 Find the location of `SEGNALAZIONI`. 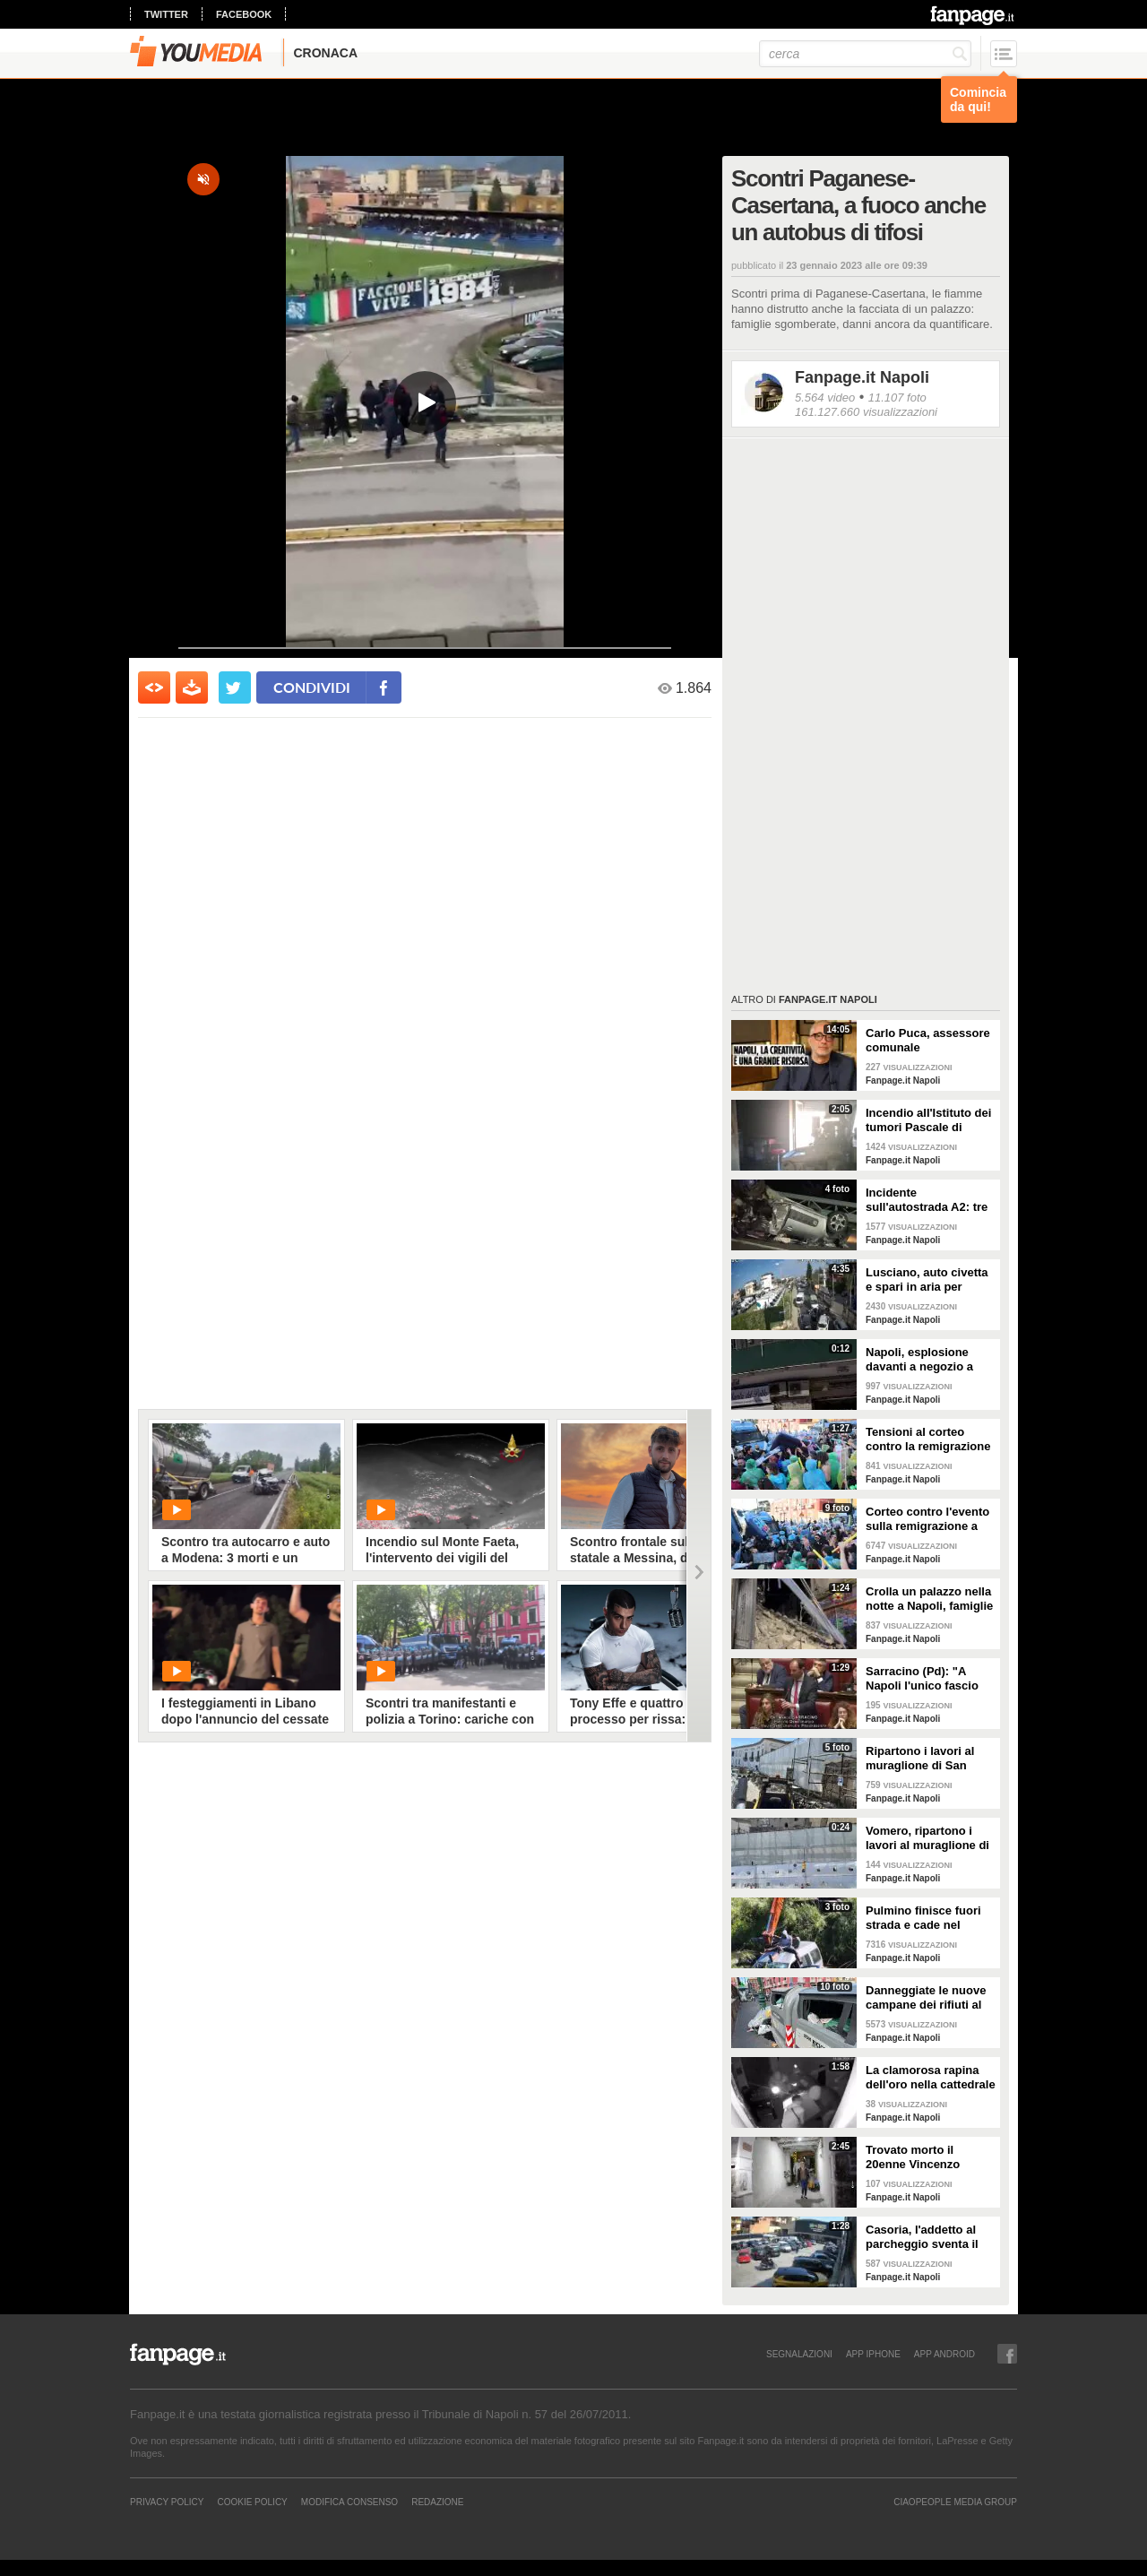

SEGNALAZIONI is located at coordinates (799, 2353).